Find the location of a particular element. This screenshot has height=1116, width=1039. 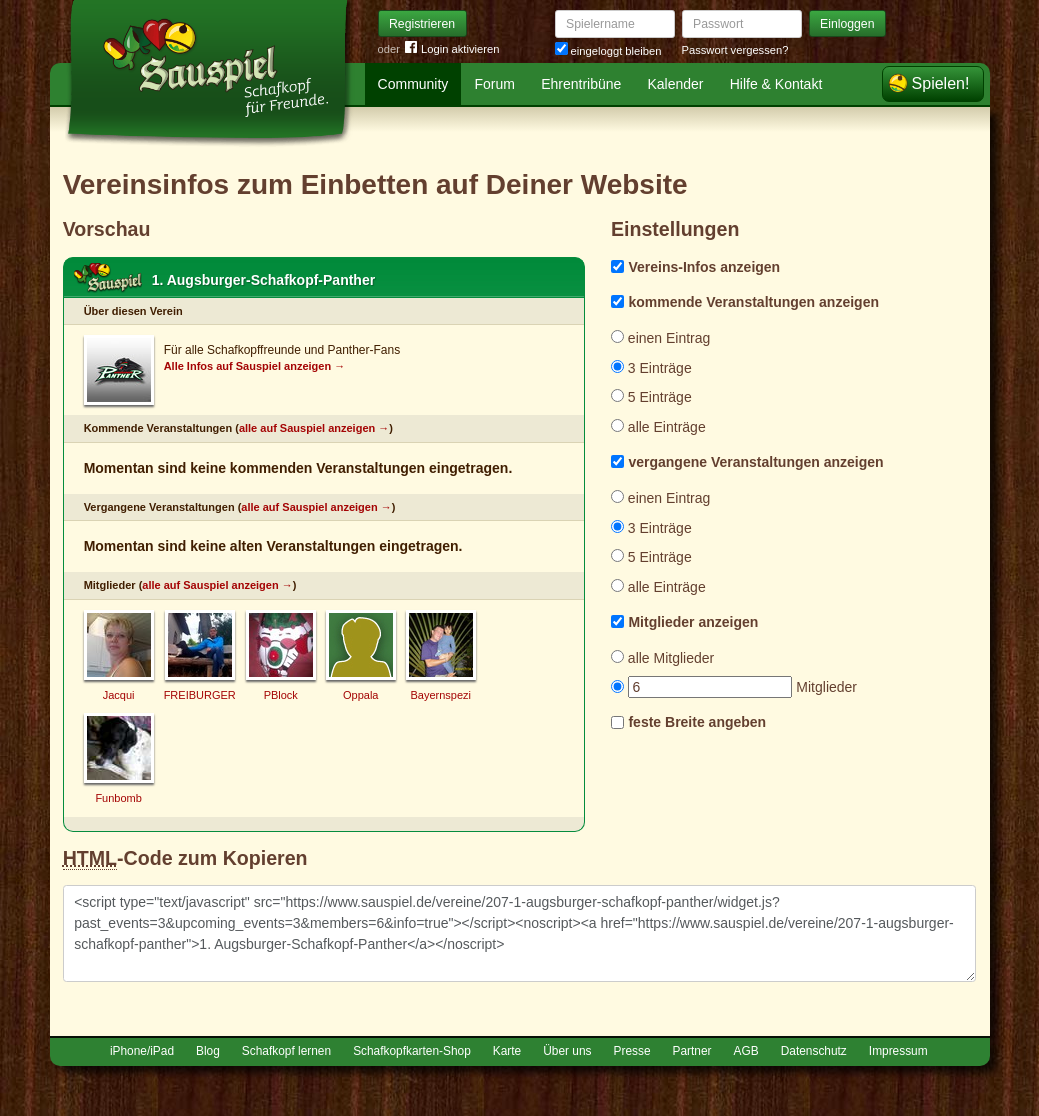

Forum is located at coordinates (495, 84).